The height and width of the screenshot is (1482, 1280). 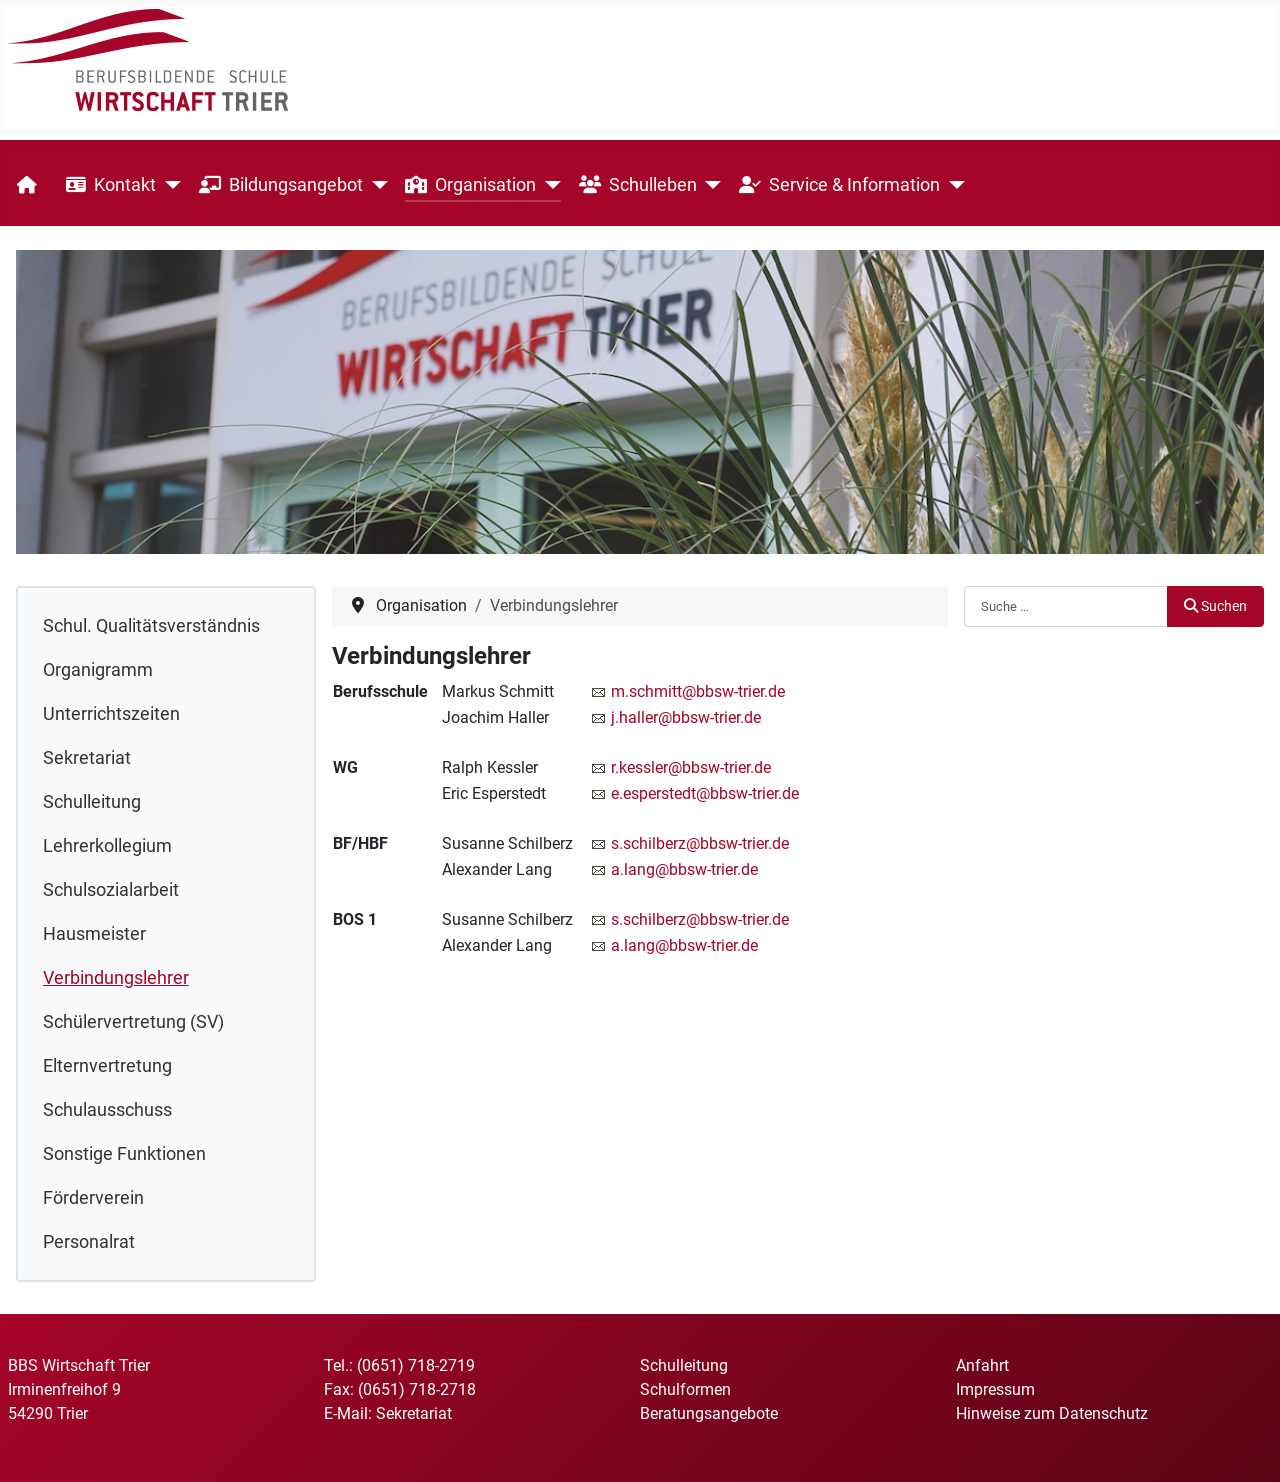 What do you see at coordinates (116, 978) in the screenshot?
I see `Verbindungslehrer` at bounding box center [116, 978].